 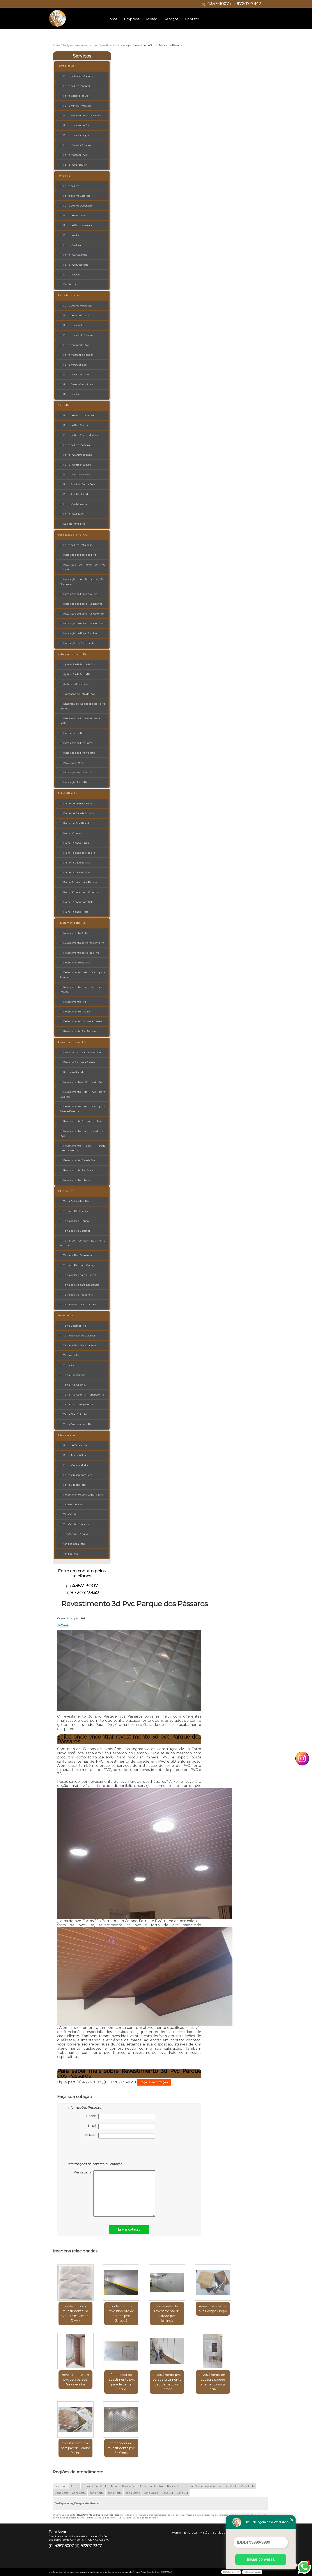 What do you see at coordinates (81, 435) in the screenshot?
I see `Forro de Pvc Cor de Madeira` at bounding box center [81, 435].